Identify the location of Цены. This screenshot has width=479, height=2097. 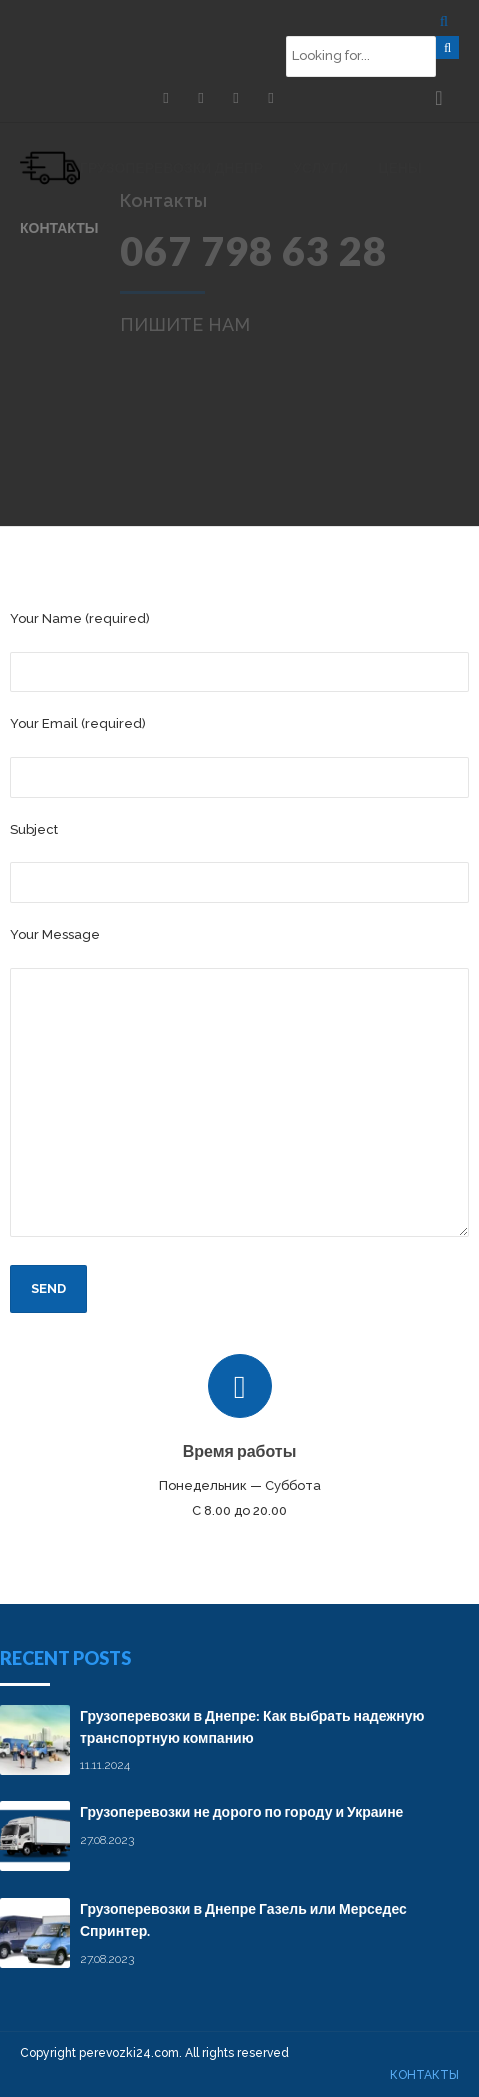
(399, 167).